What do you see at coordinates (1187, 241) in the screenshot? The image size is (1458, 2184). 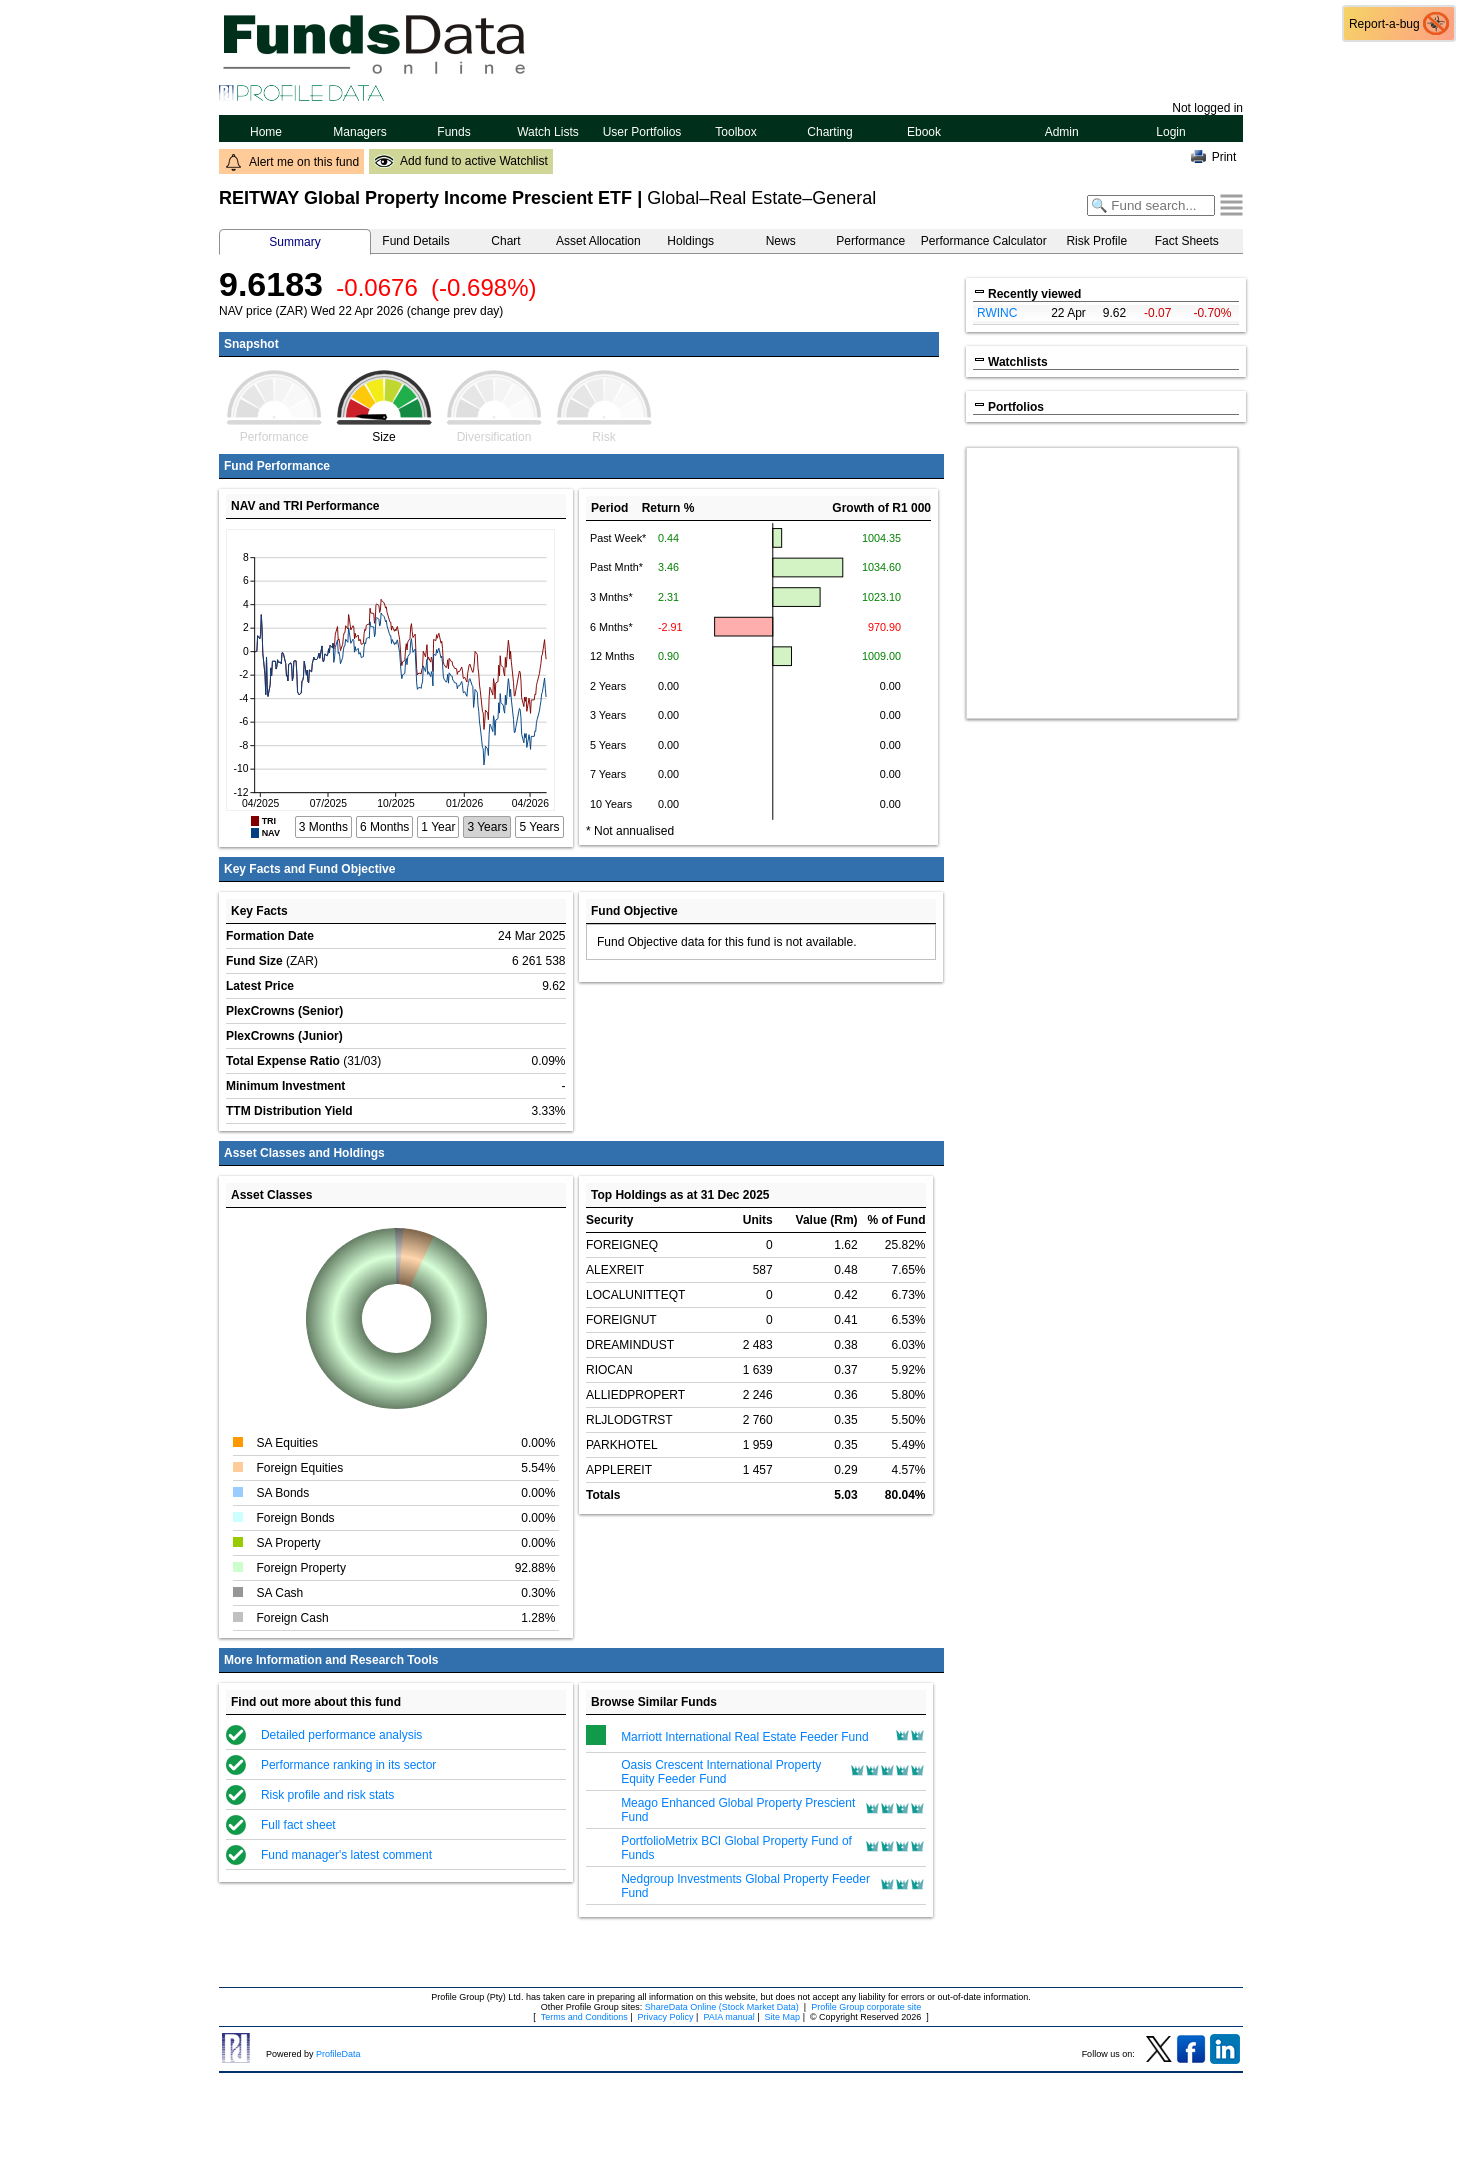 I see `Fact Sheets` at bounding box center [1187, 241].